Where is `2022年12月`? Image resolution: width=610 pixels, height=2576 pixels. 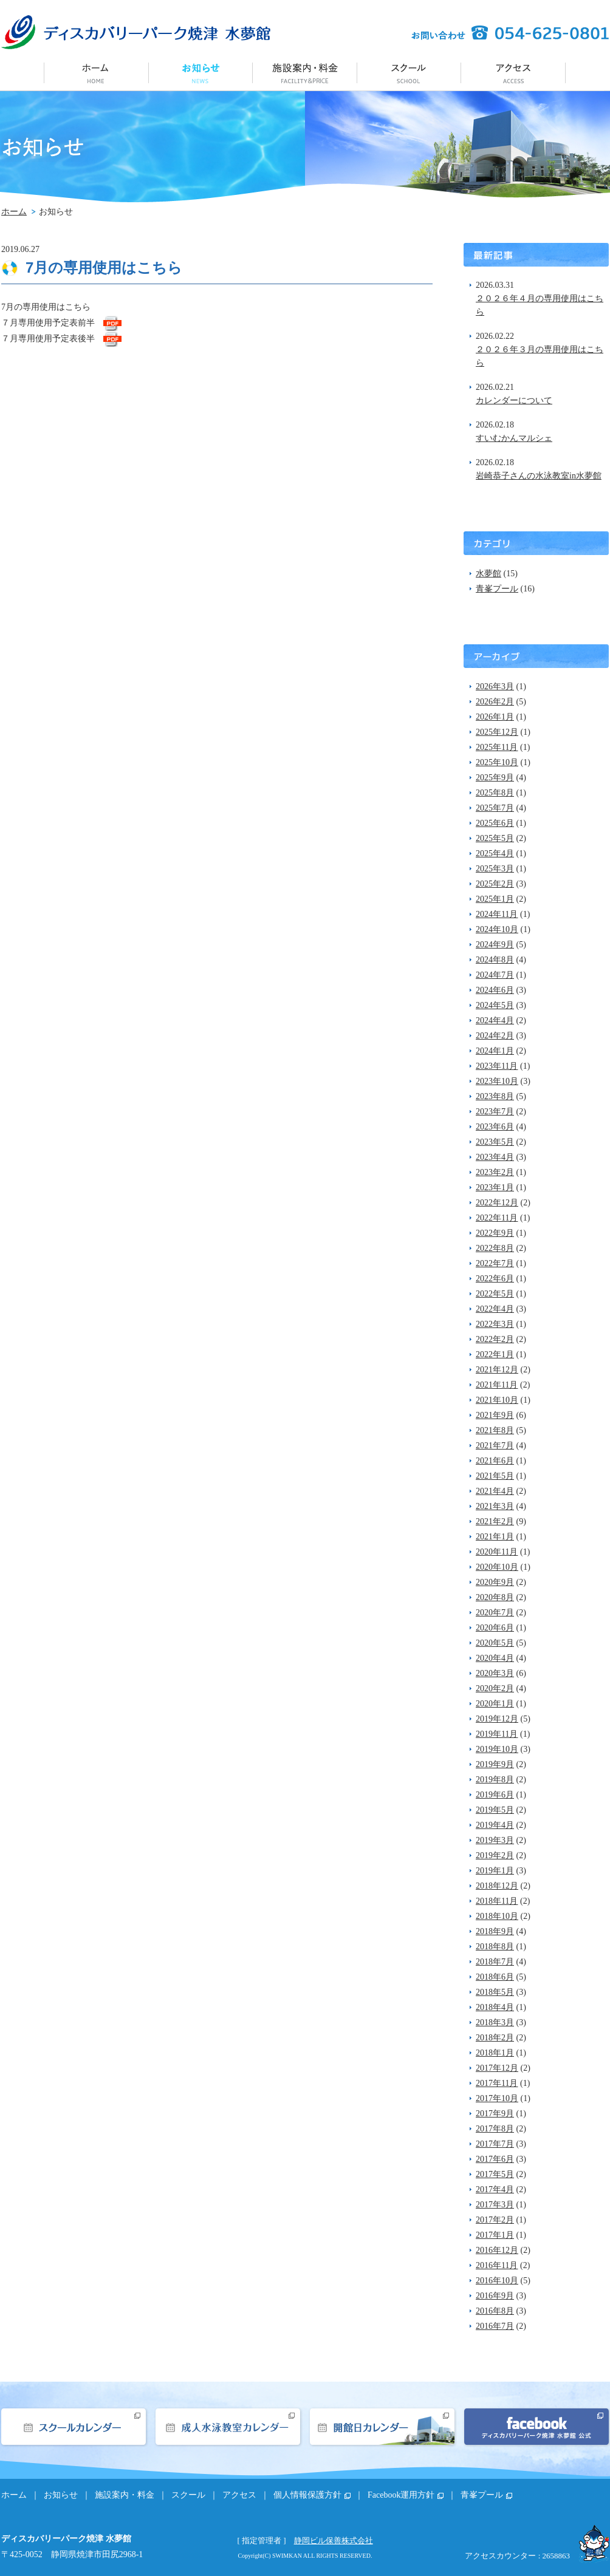 2022年12月 is located at coordinates (497, 1202).